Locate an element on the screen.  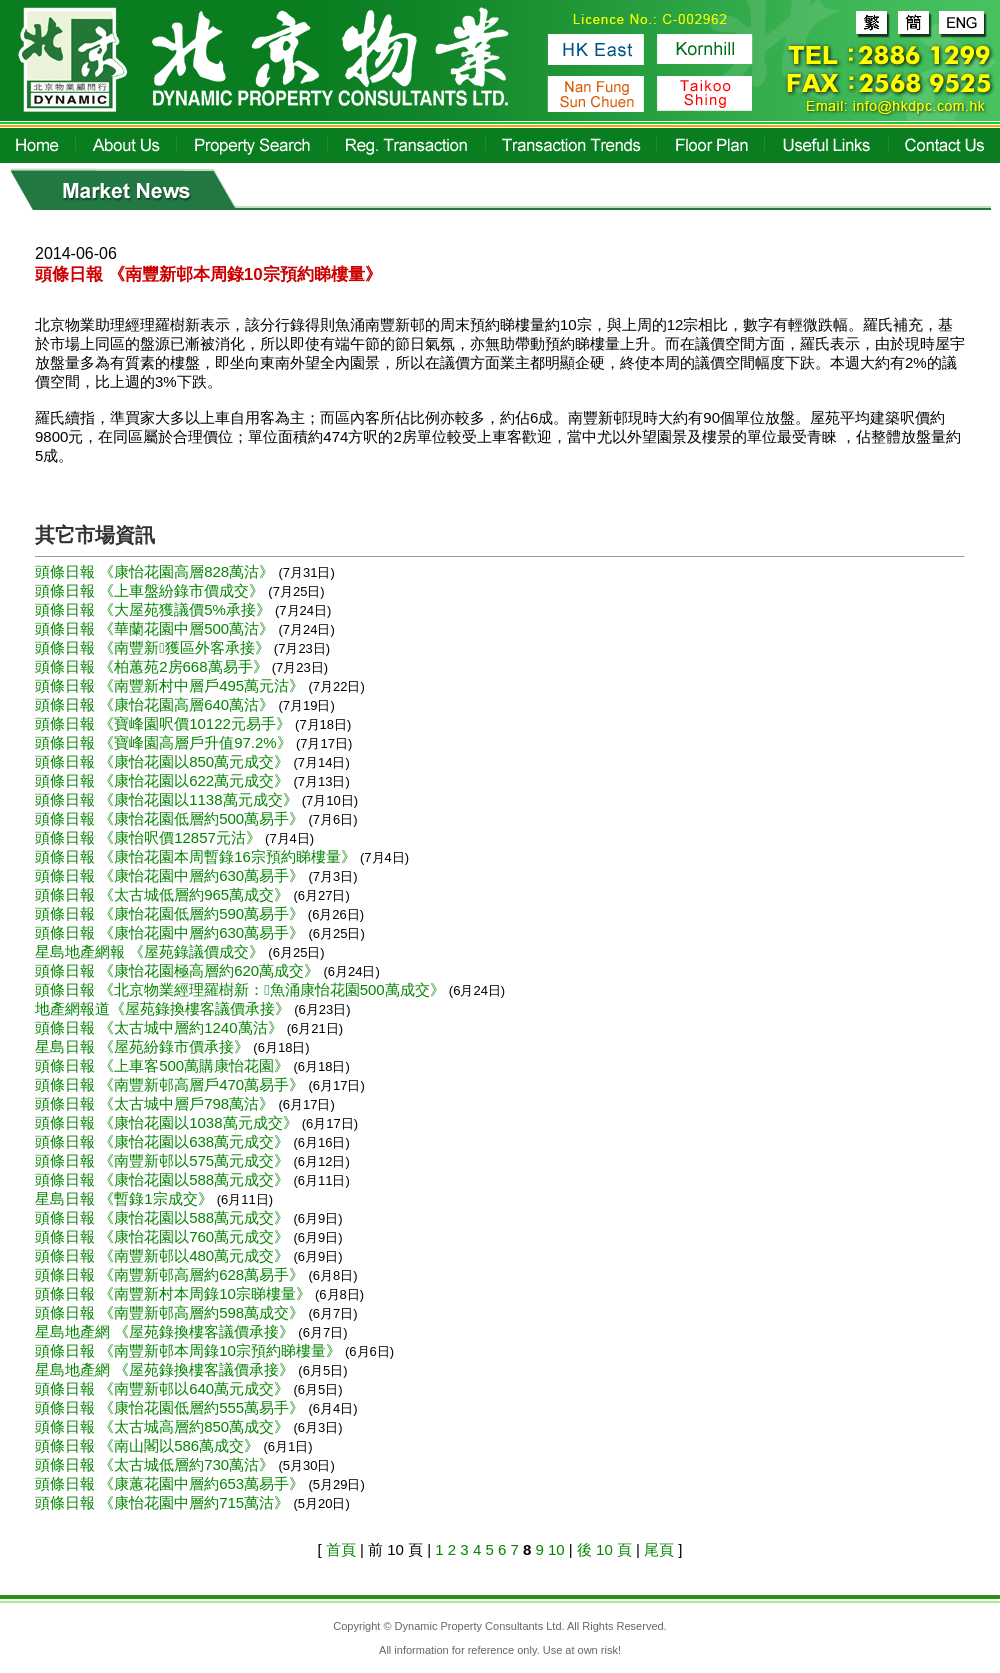
星島日報 《暫錄1宗成交》 is located at coordinates (126, 1198).